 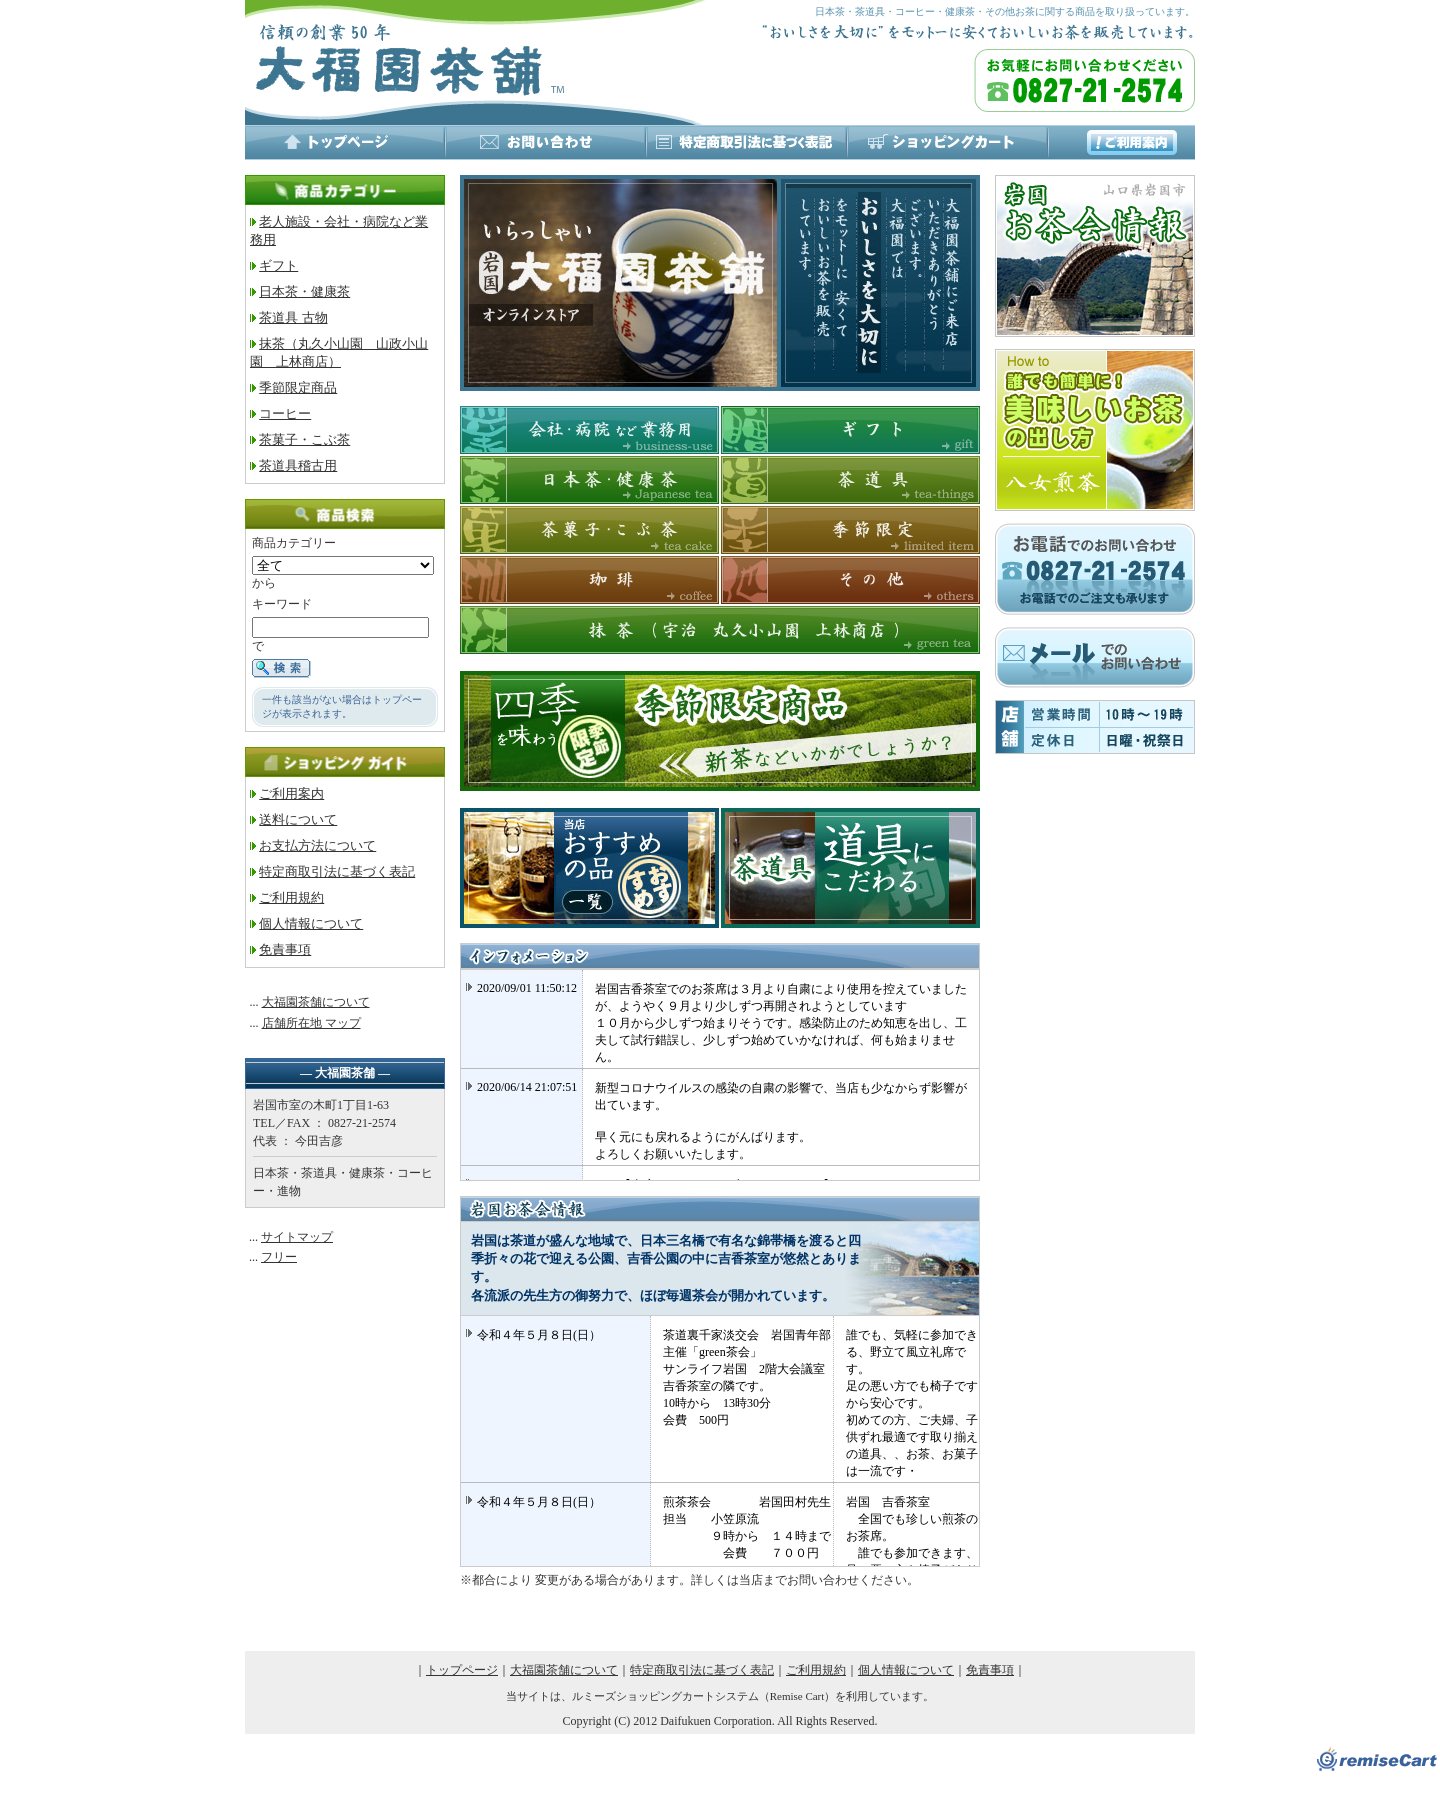 What do you see at coordinates (311, 923) in the screenshot?
I see `個人情報について` at bounding box center [311, 923].